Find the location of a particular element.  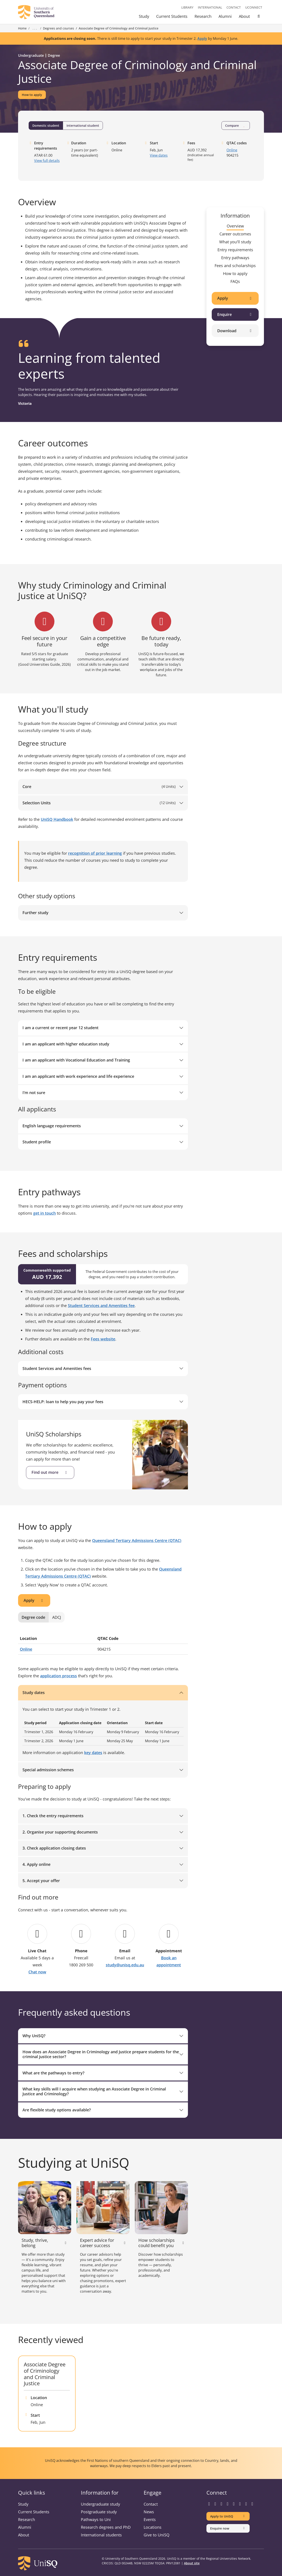

Student Services and Amenities fees is located at coordinates (56, 1368).